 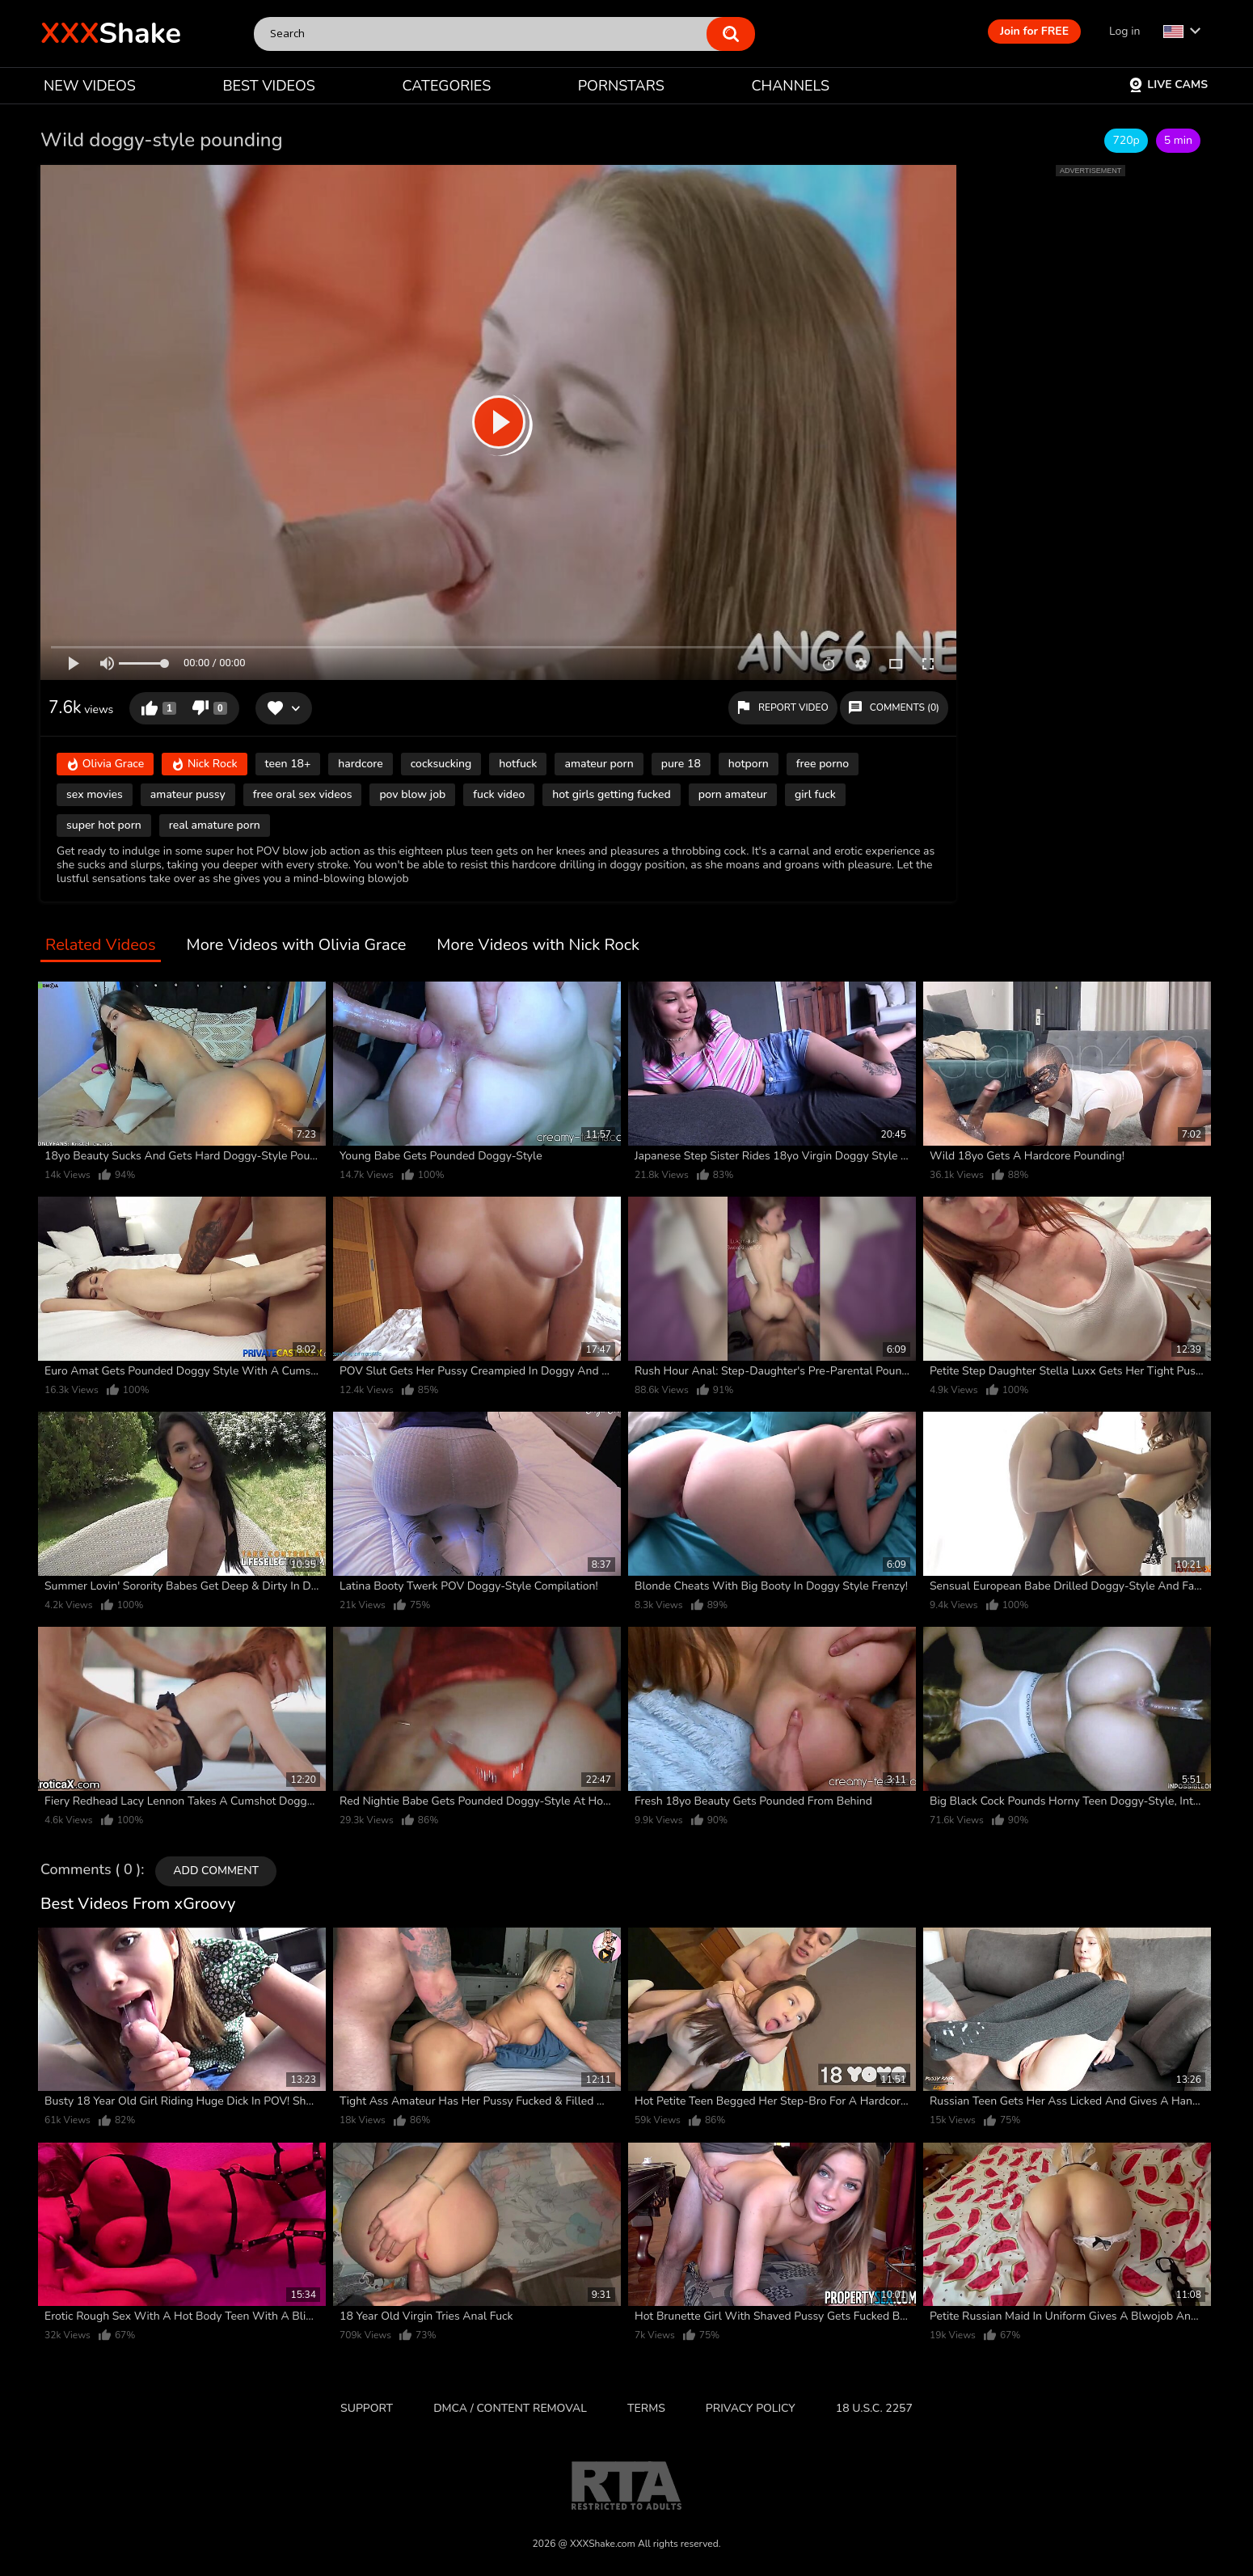 What do you see at coordinates (815, 794) in the screenshot?
I see `girl fuck` at bounding box center [815, 794].